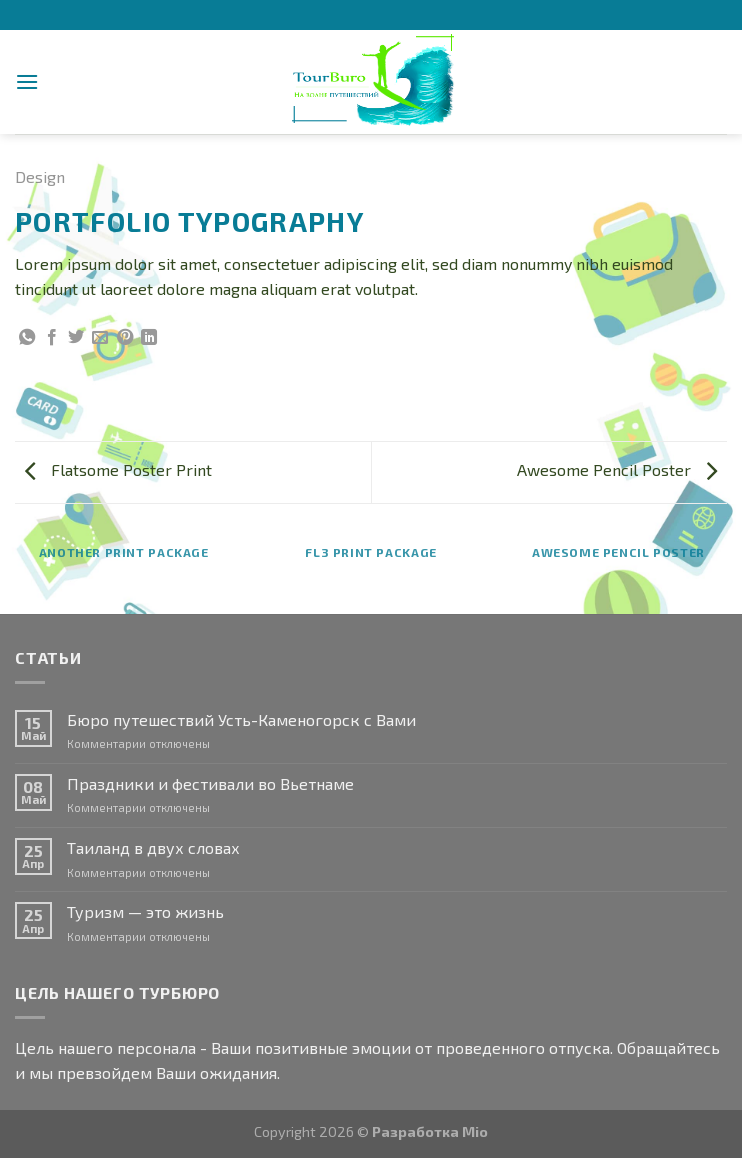 Image resolution: width=742 pixels, height=1158 pixels. I want to click on [Share on LinkedIn], so click(149, 338).